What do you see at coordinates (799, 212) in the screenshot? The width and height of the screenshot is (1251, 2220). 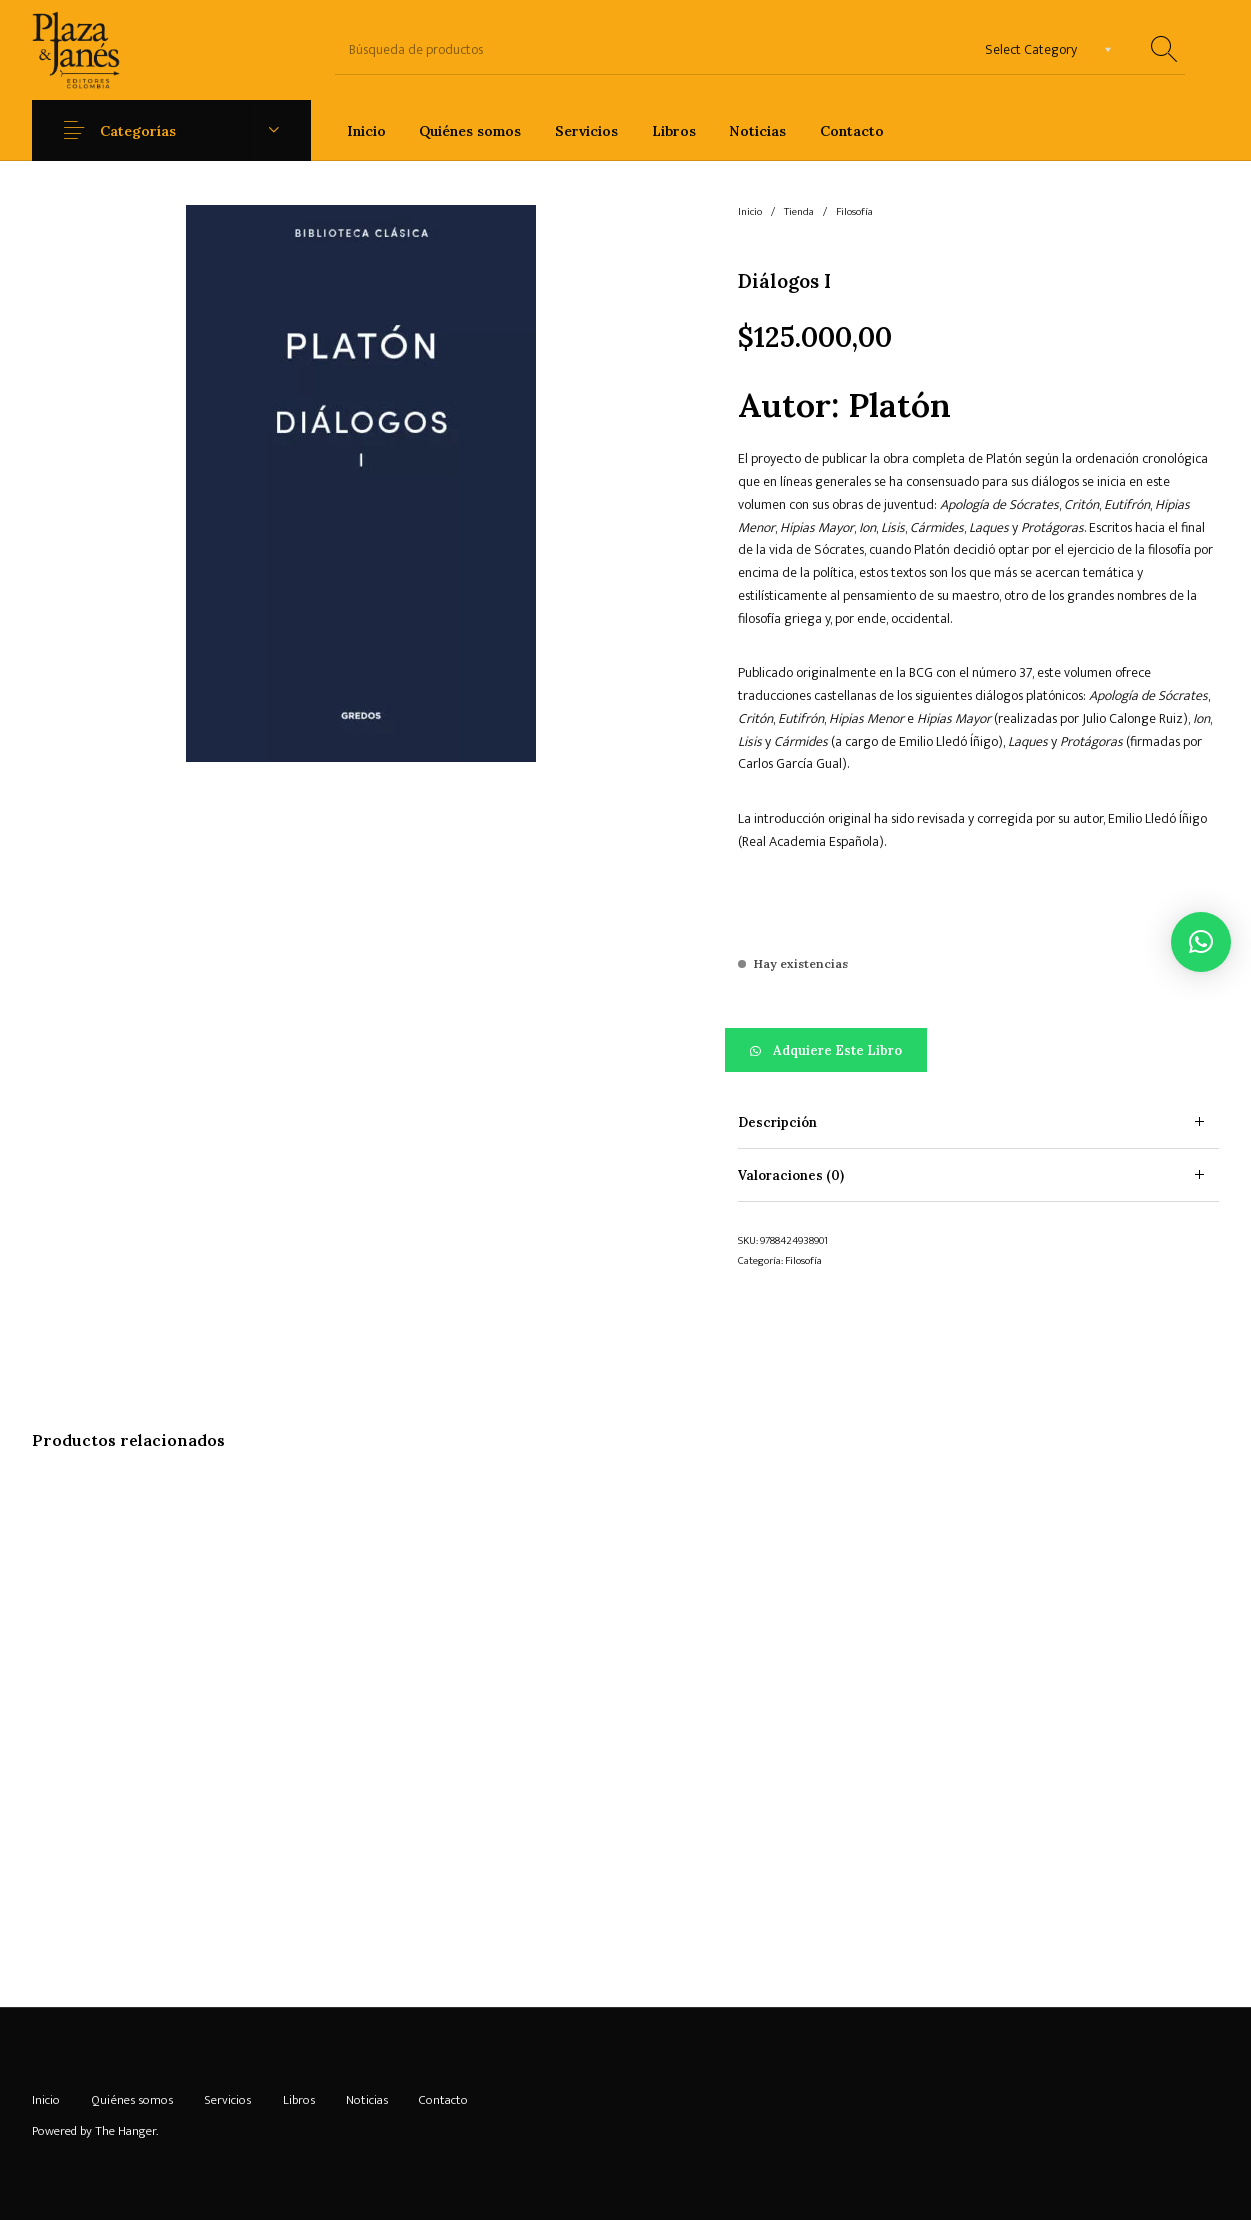 I see `Tienda` at bounding box center [799, 212].